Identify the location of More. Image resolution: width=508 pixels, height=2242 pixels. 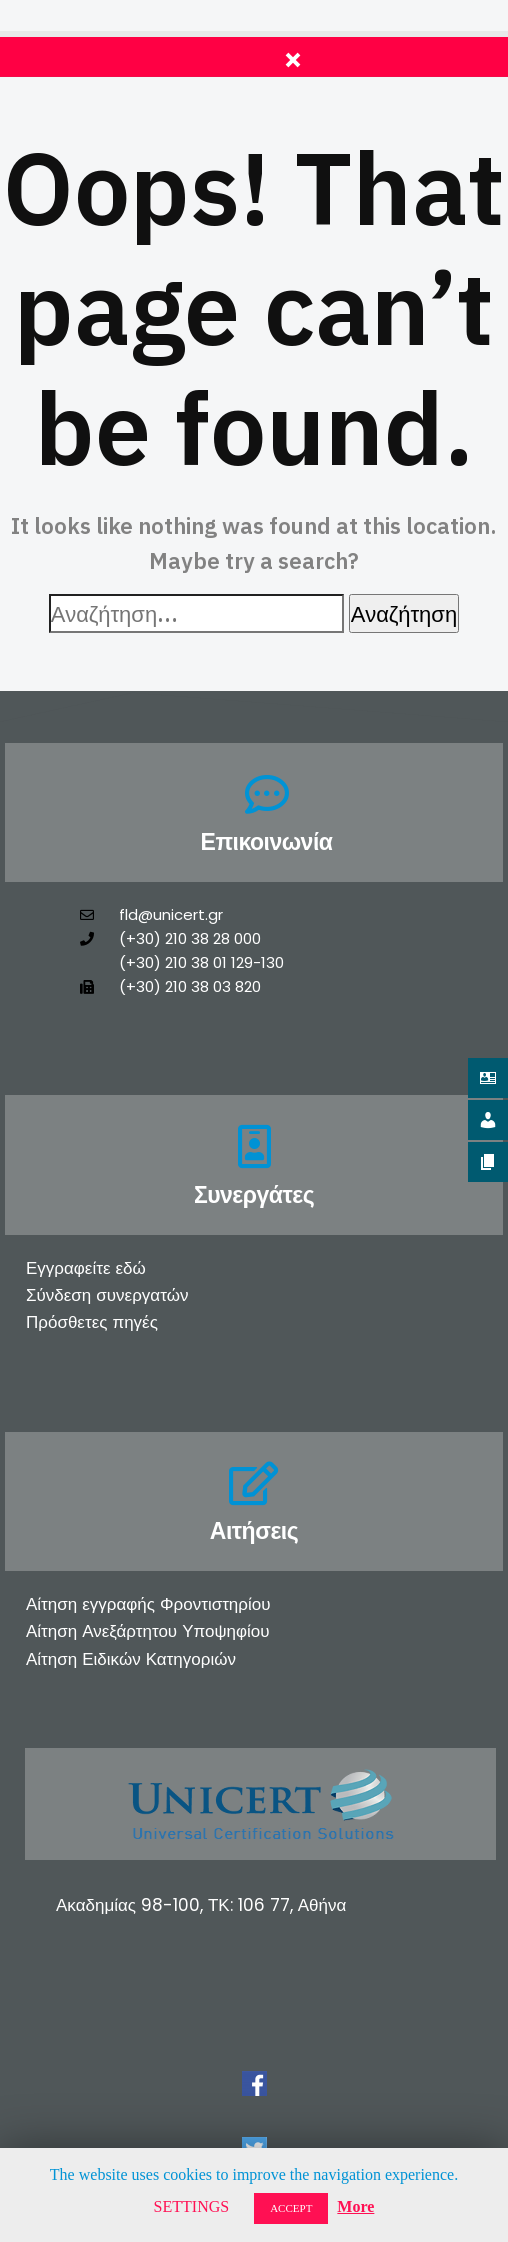
(355, 2206).